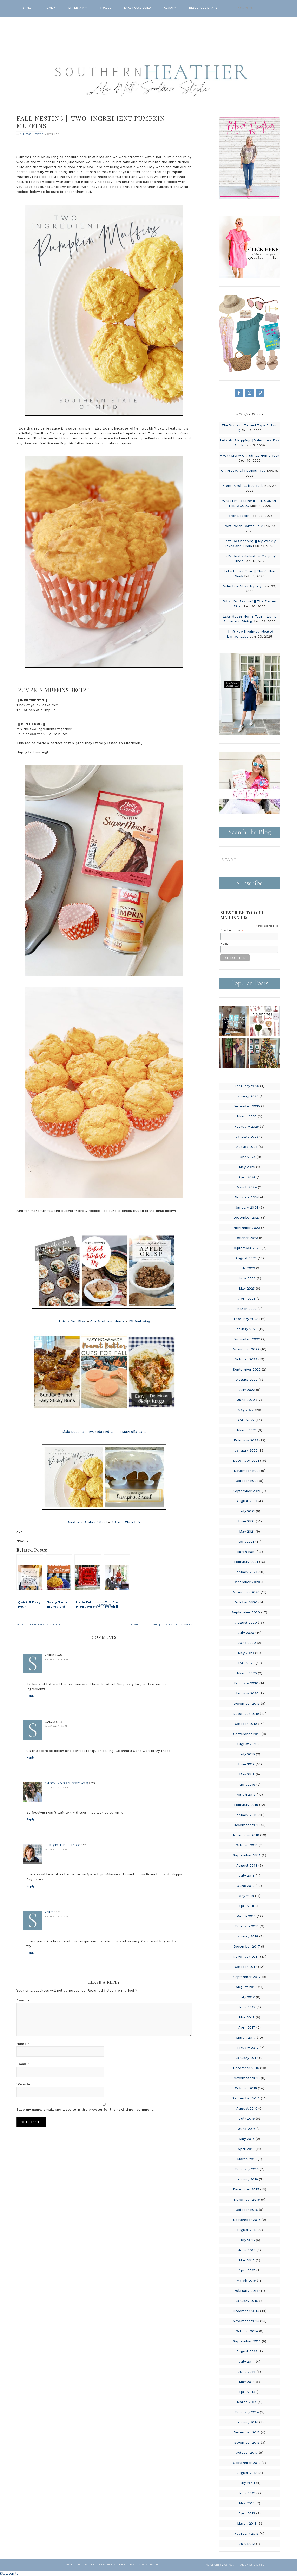  I want to click on February 2024, so click(247, 1197).